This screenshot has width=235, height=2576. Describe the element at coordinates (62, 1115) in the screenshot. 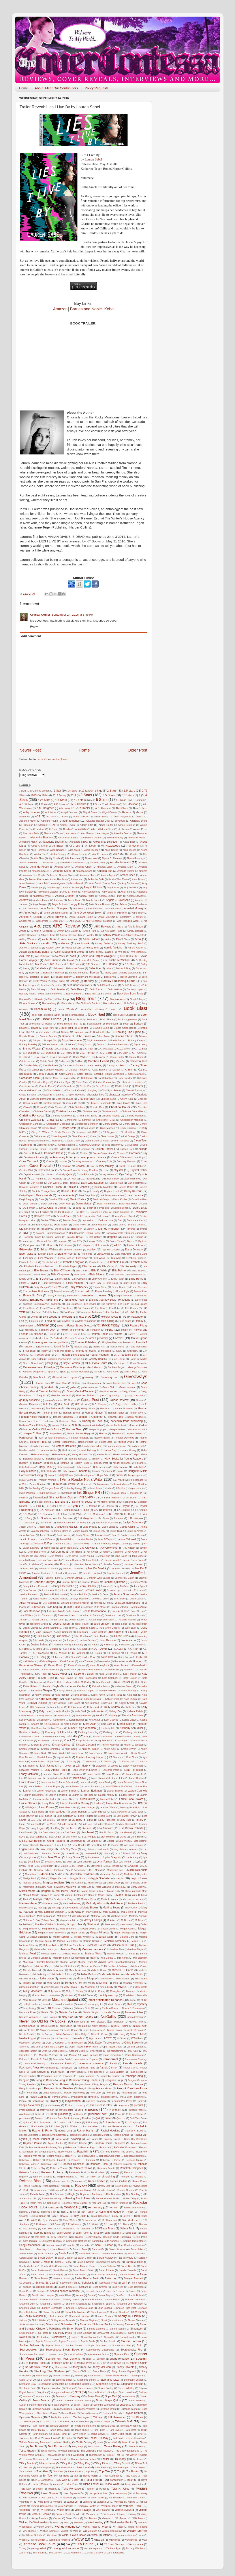

I see `Christine Grabowski` at that location.